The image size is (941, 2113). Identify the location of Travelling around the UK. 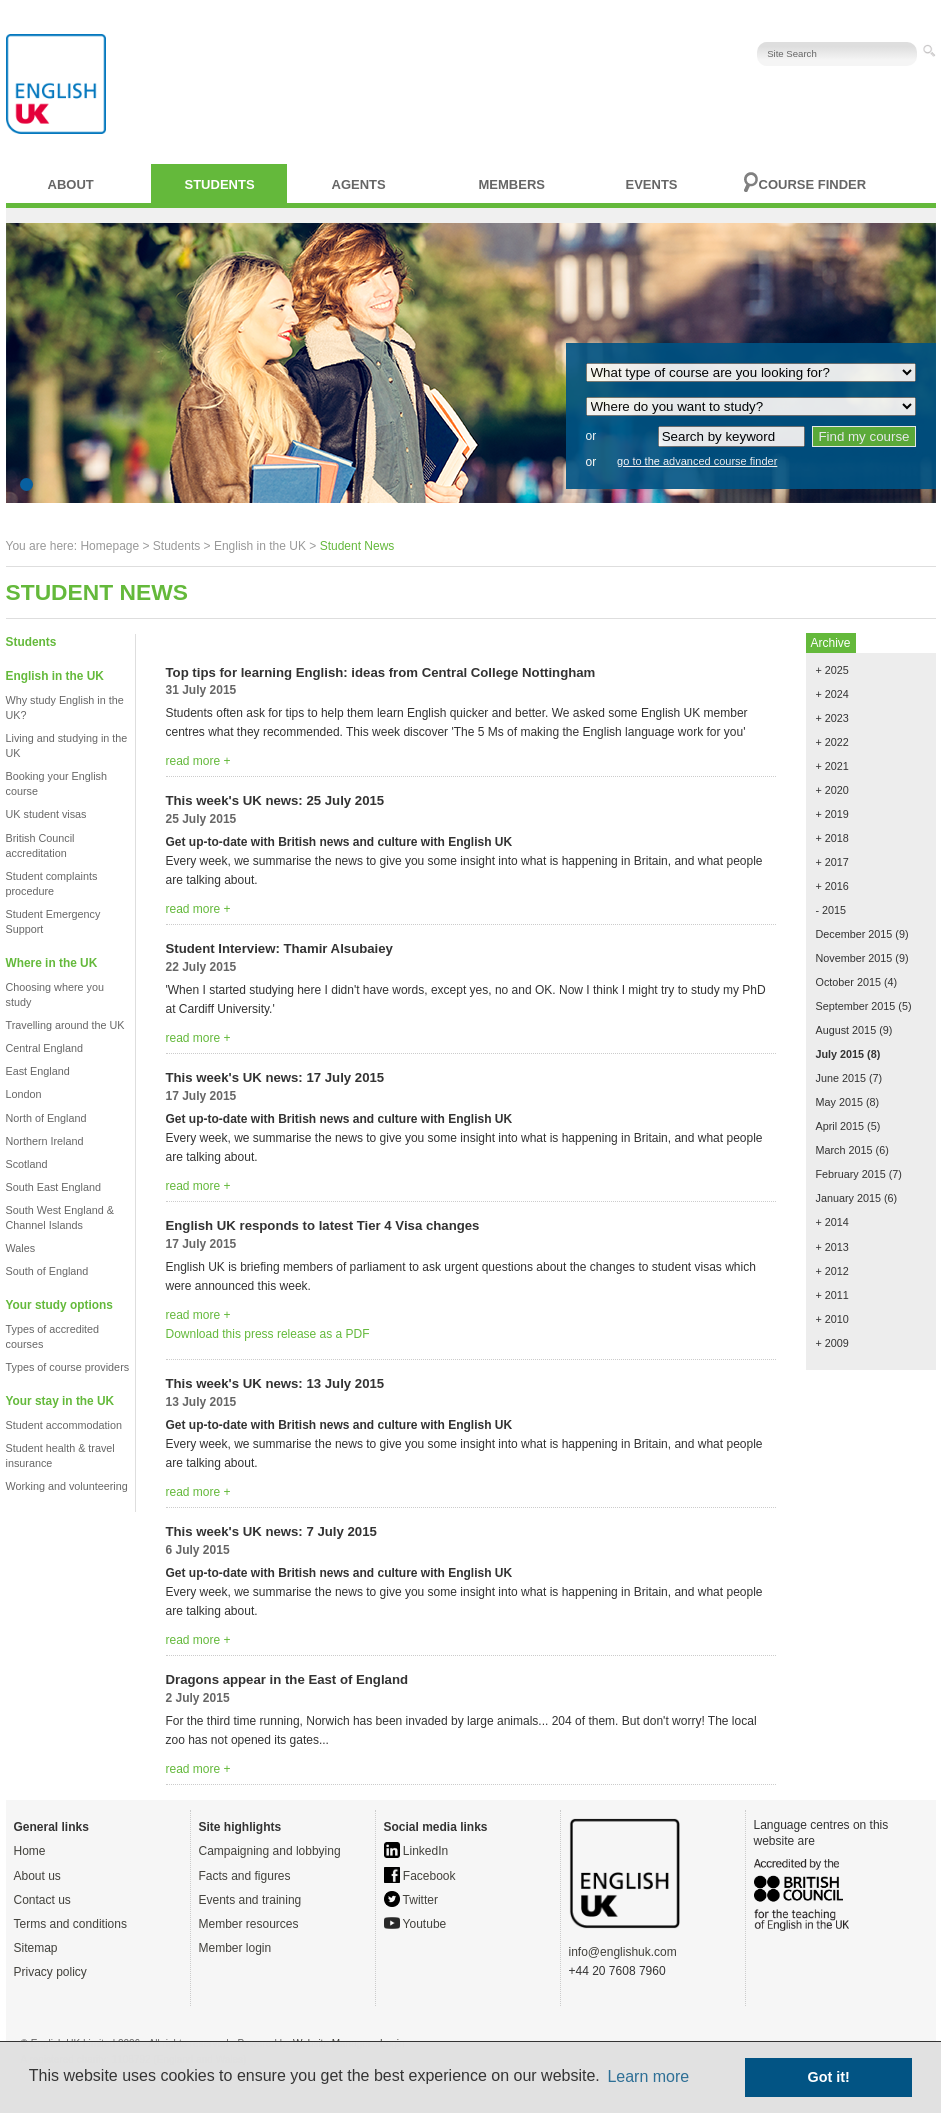
(65, 1025).